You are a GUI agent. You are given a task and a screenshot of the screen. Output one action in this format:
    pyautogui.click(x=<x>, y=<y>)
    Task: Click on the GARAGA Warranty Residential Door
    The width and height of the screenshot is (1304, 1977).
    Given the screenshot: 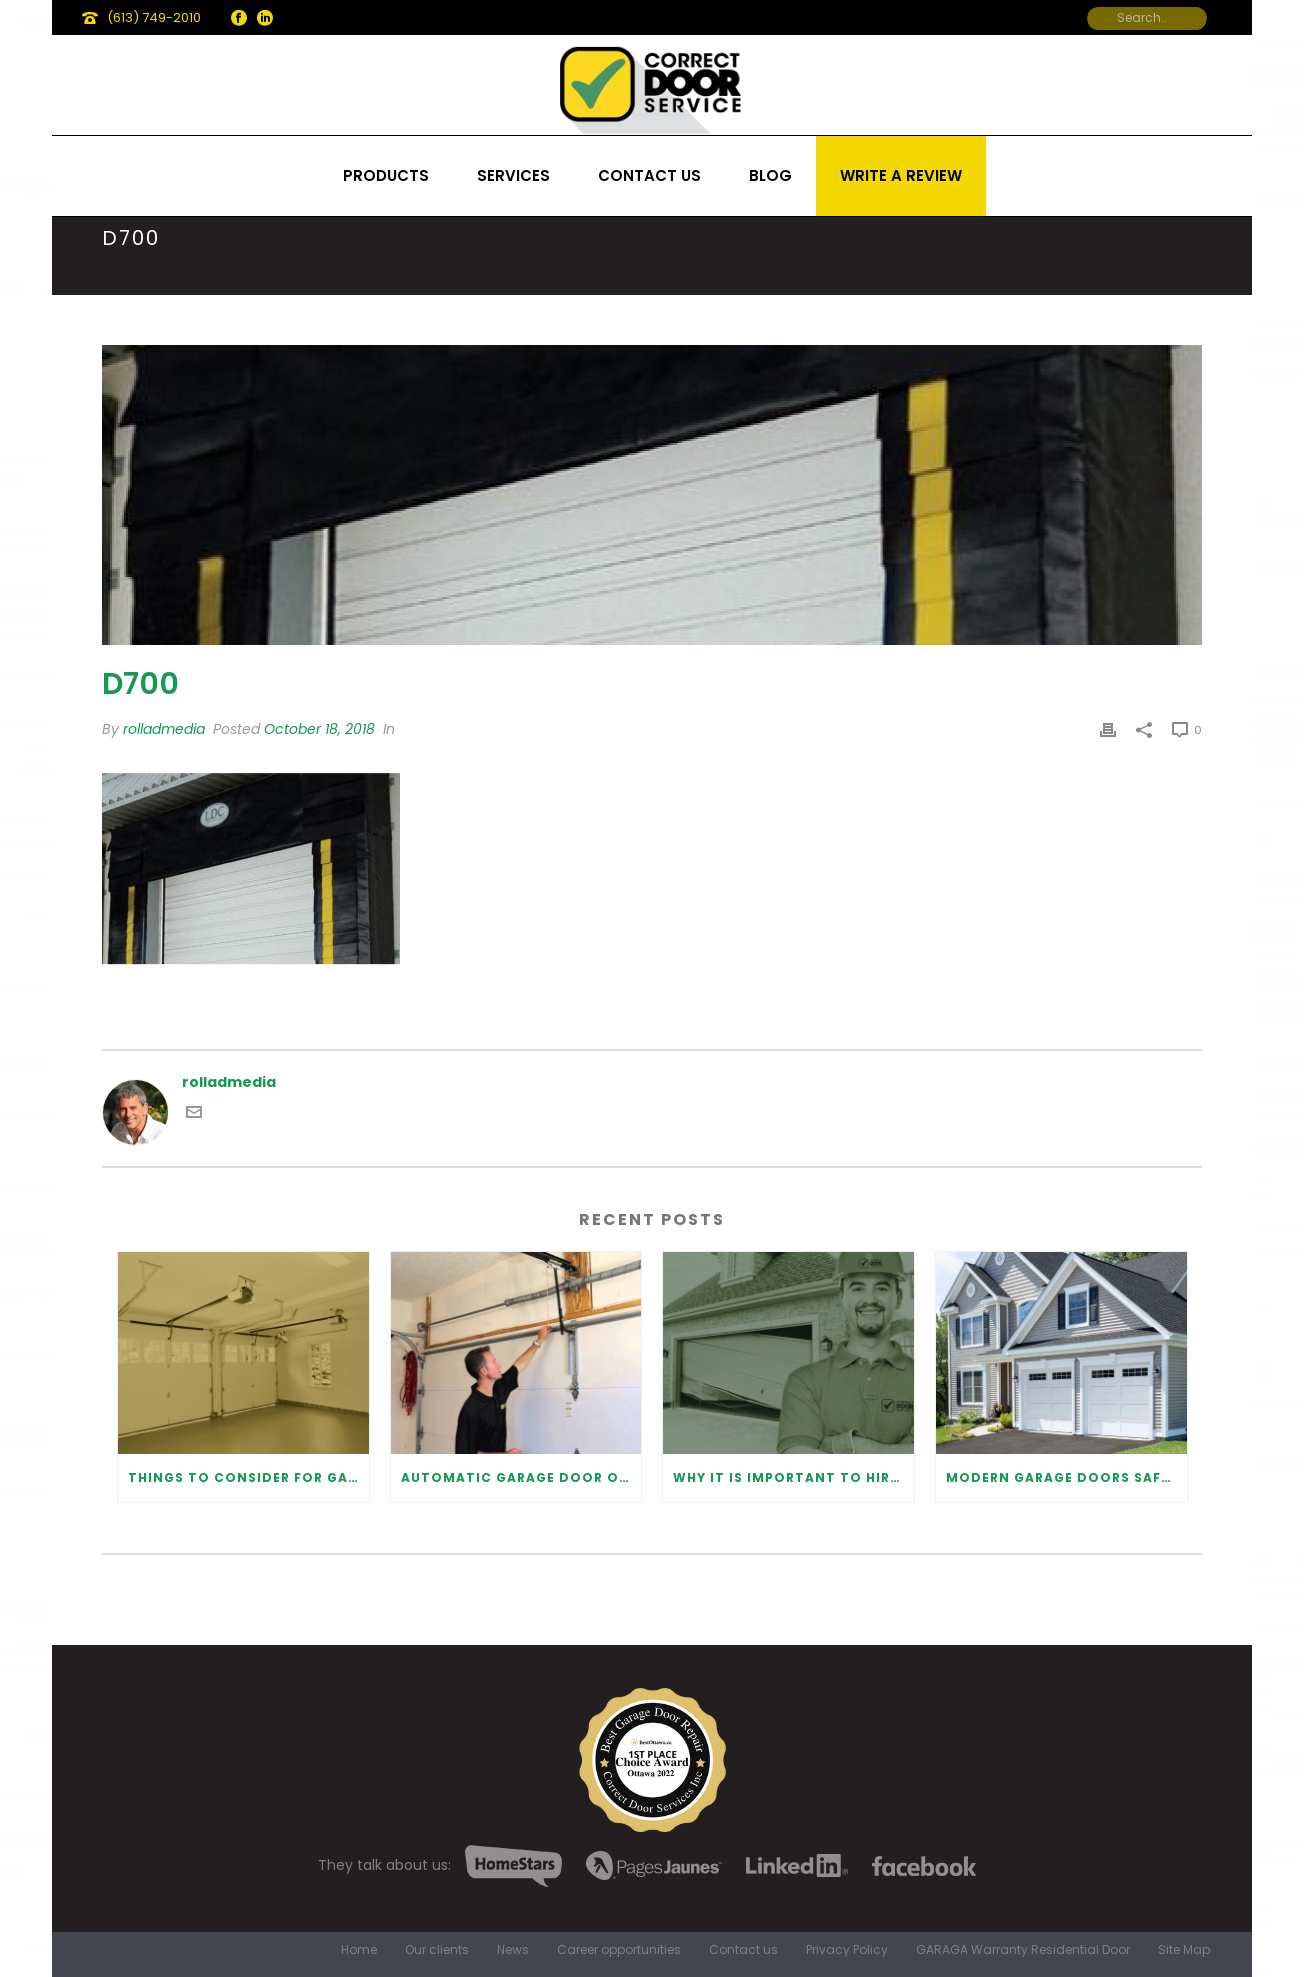 What is the action you would take?
    pyautogui.click(x=1023, y=1950)
    